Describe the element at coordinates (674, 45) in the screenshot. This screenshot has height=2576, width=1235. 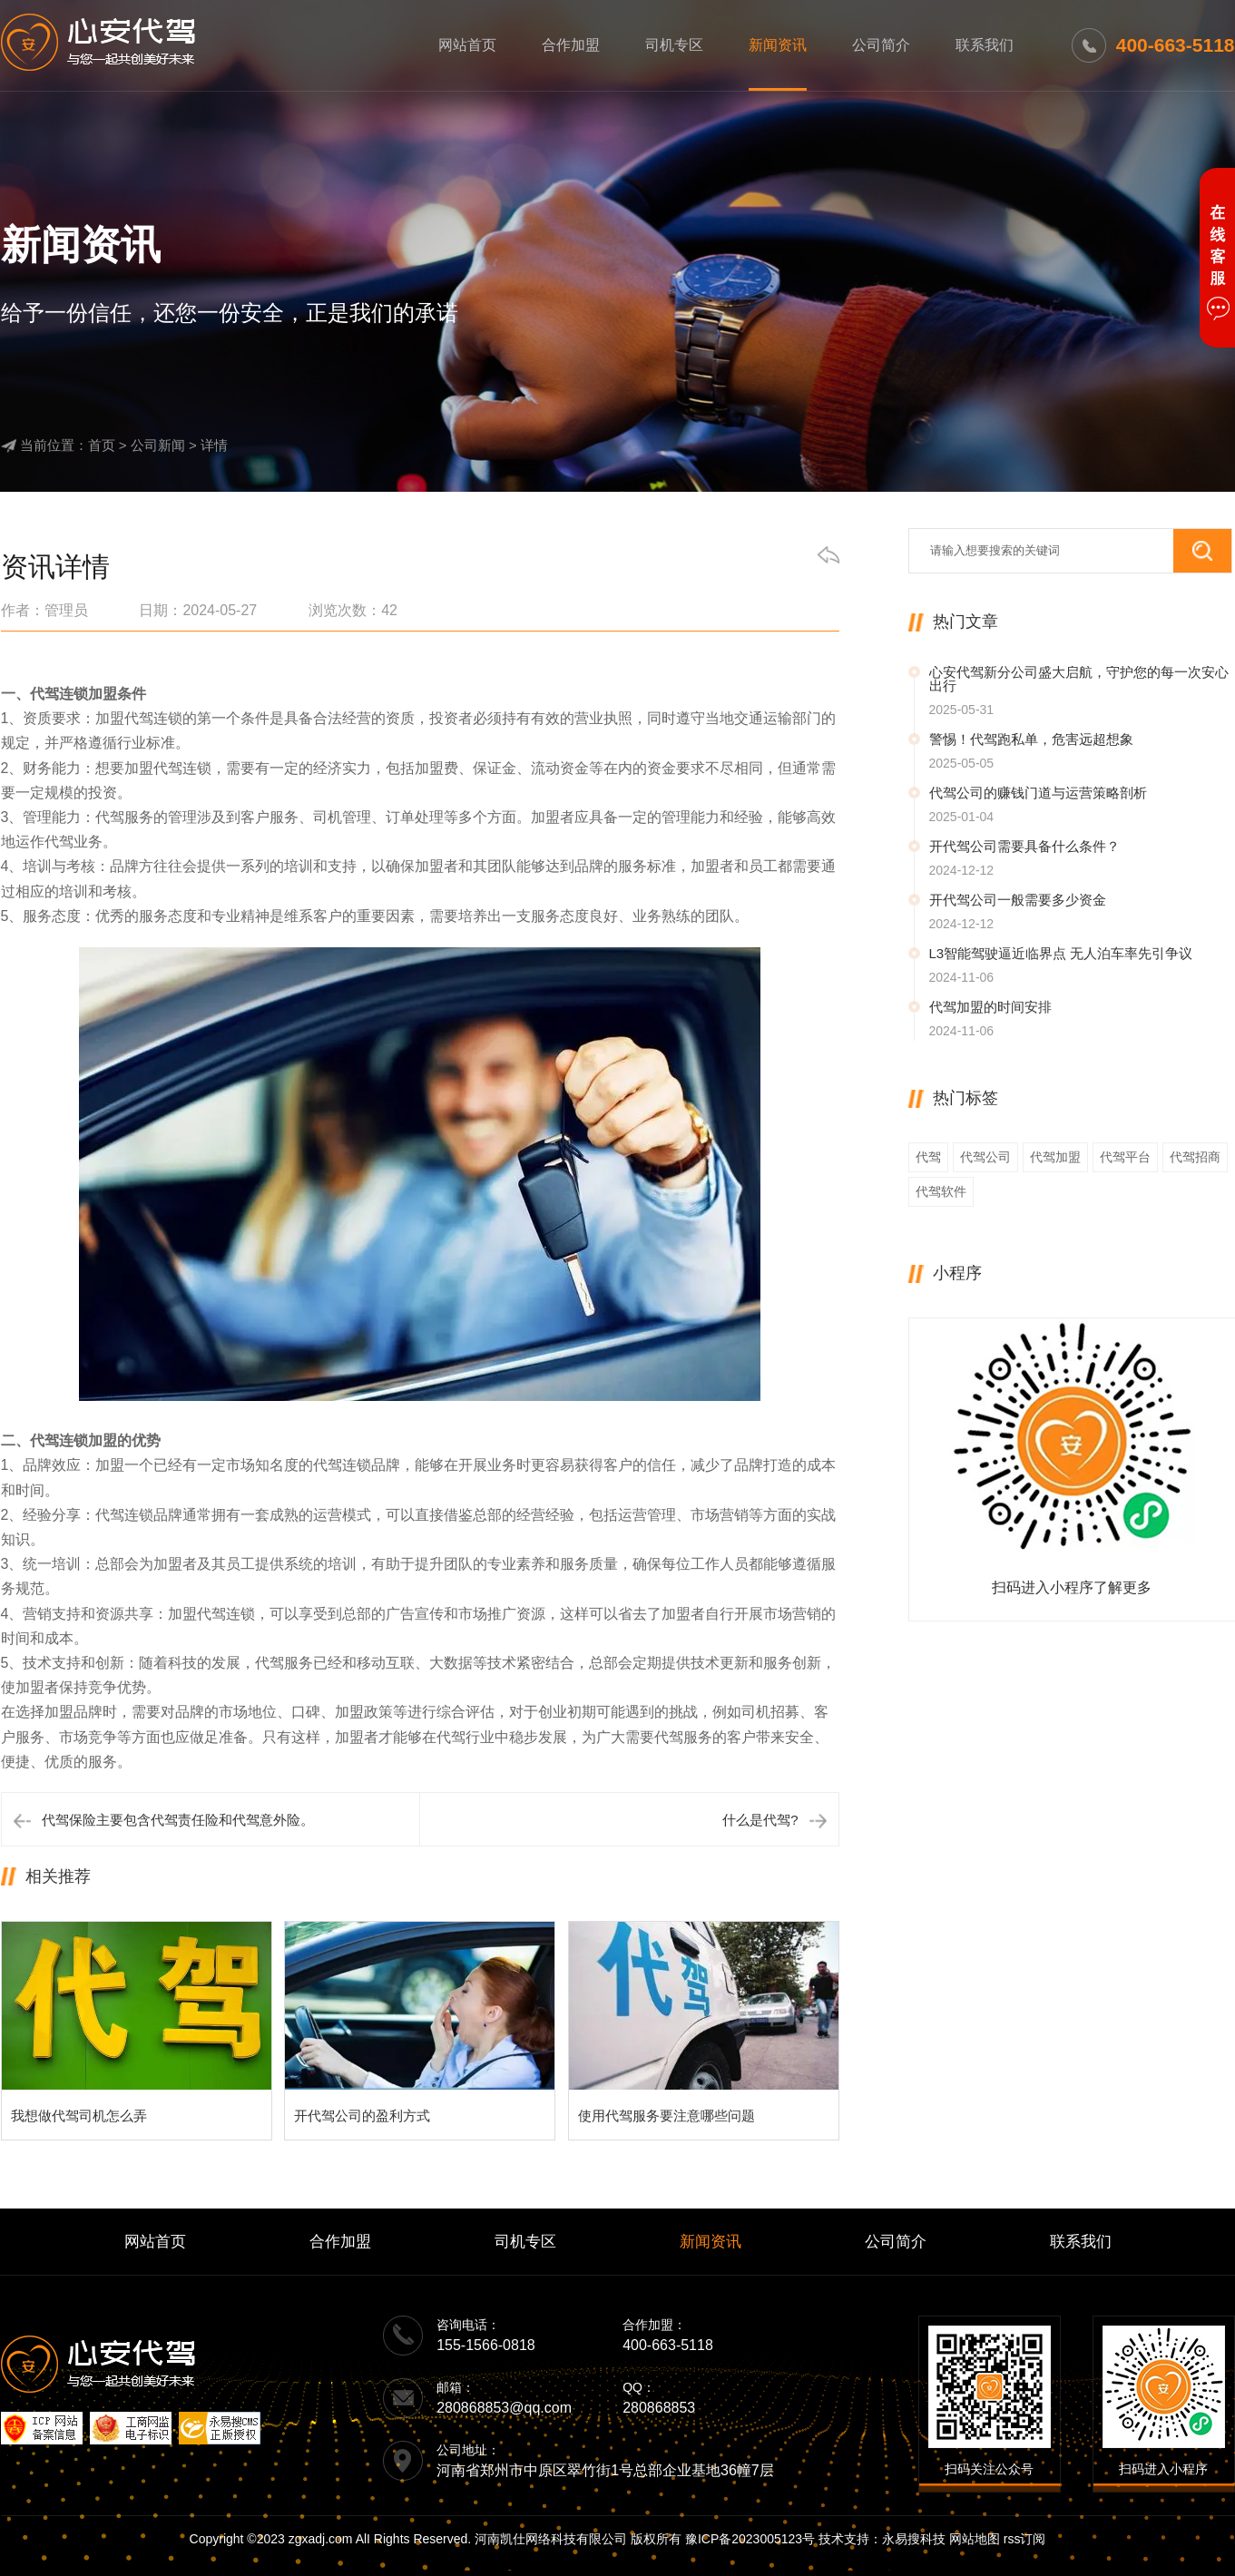
I see `司机专区` at that location.